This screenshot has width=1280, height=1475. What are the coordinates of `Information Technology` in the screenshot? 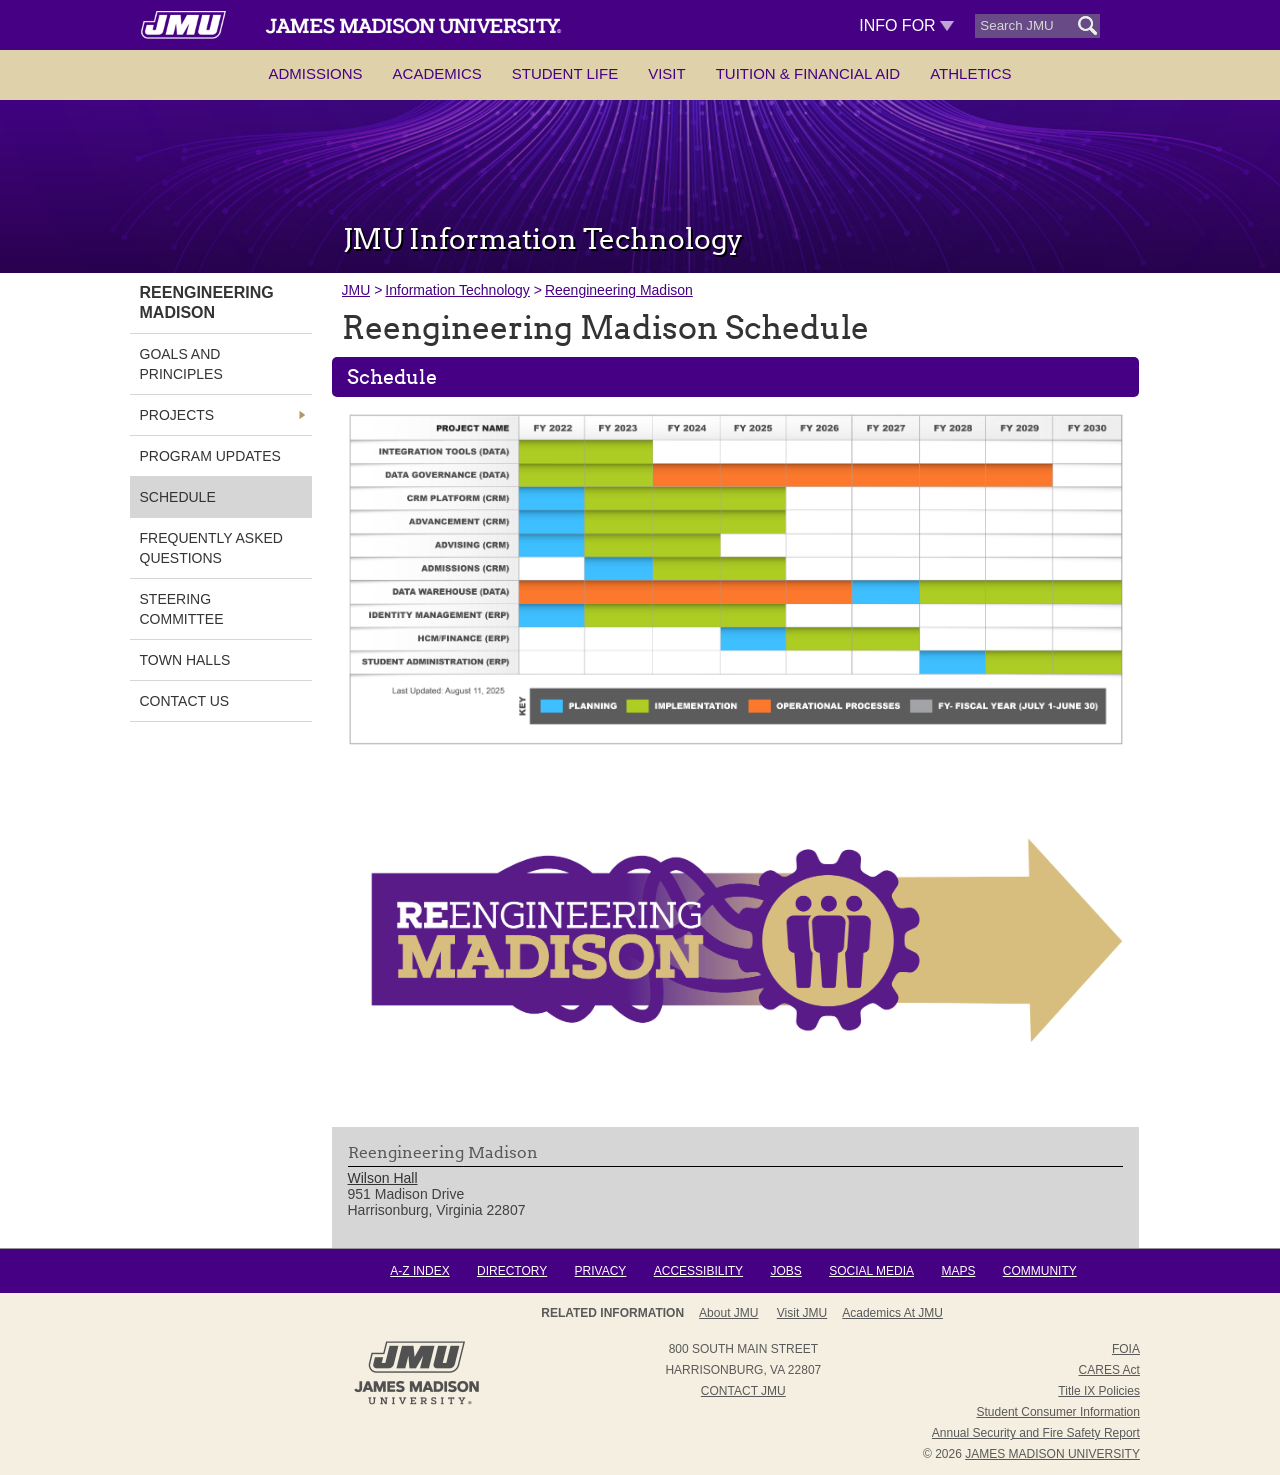 It's located at (457, 290).